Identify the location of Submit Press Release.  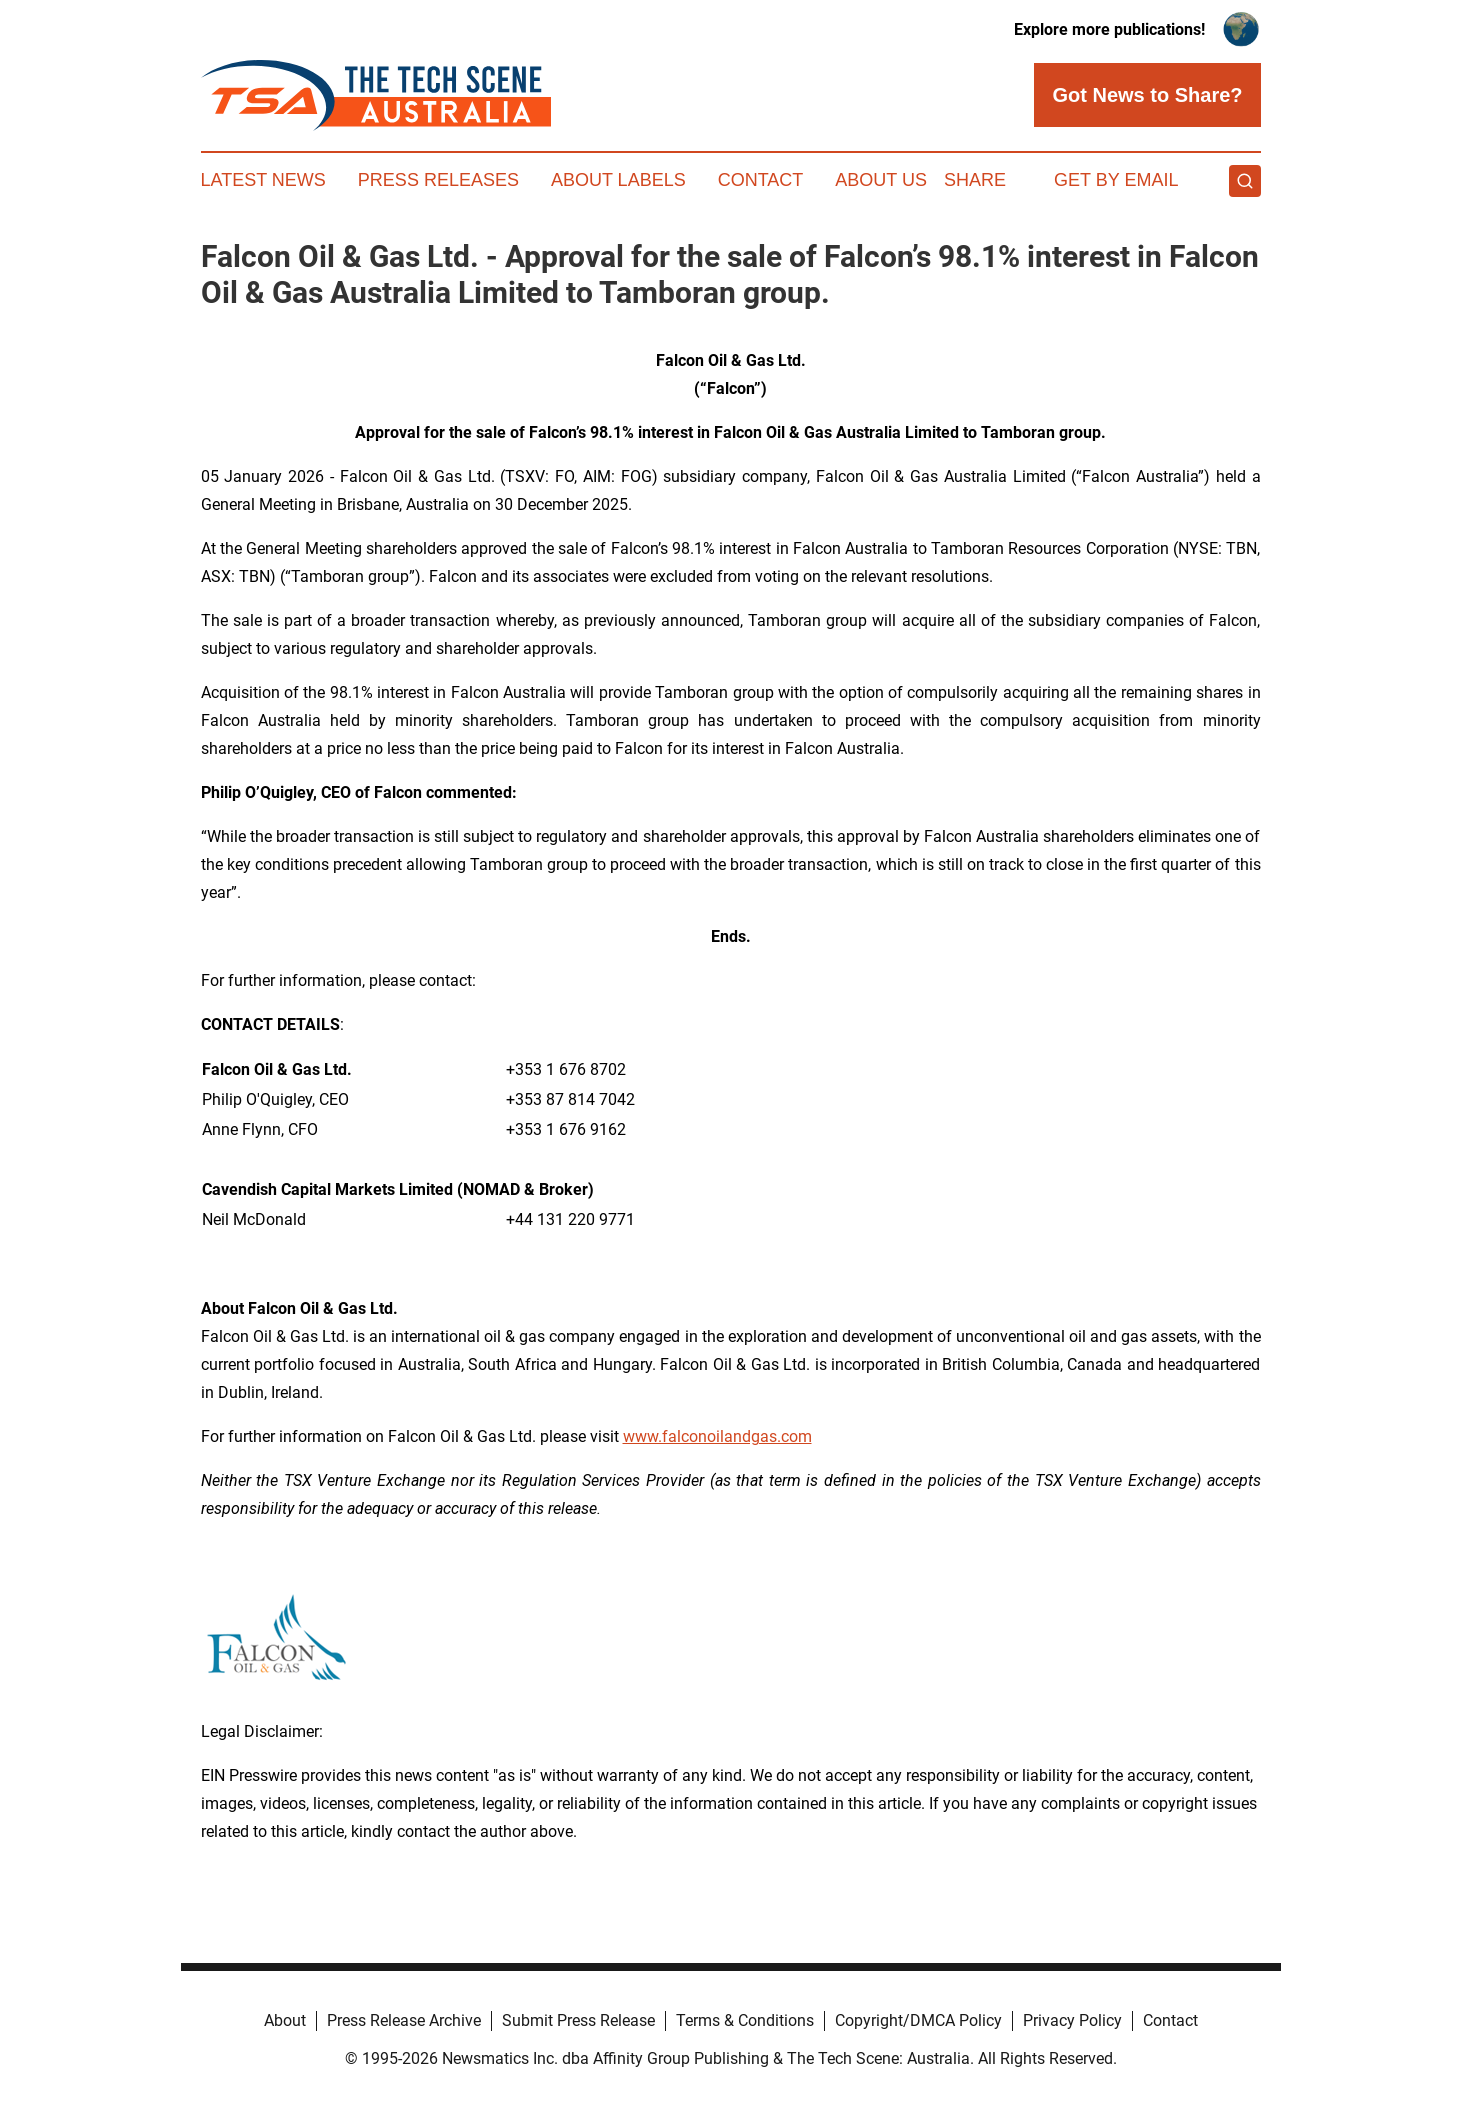
(578, 2020).